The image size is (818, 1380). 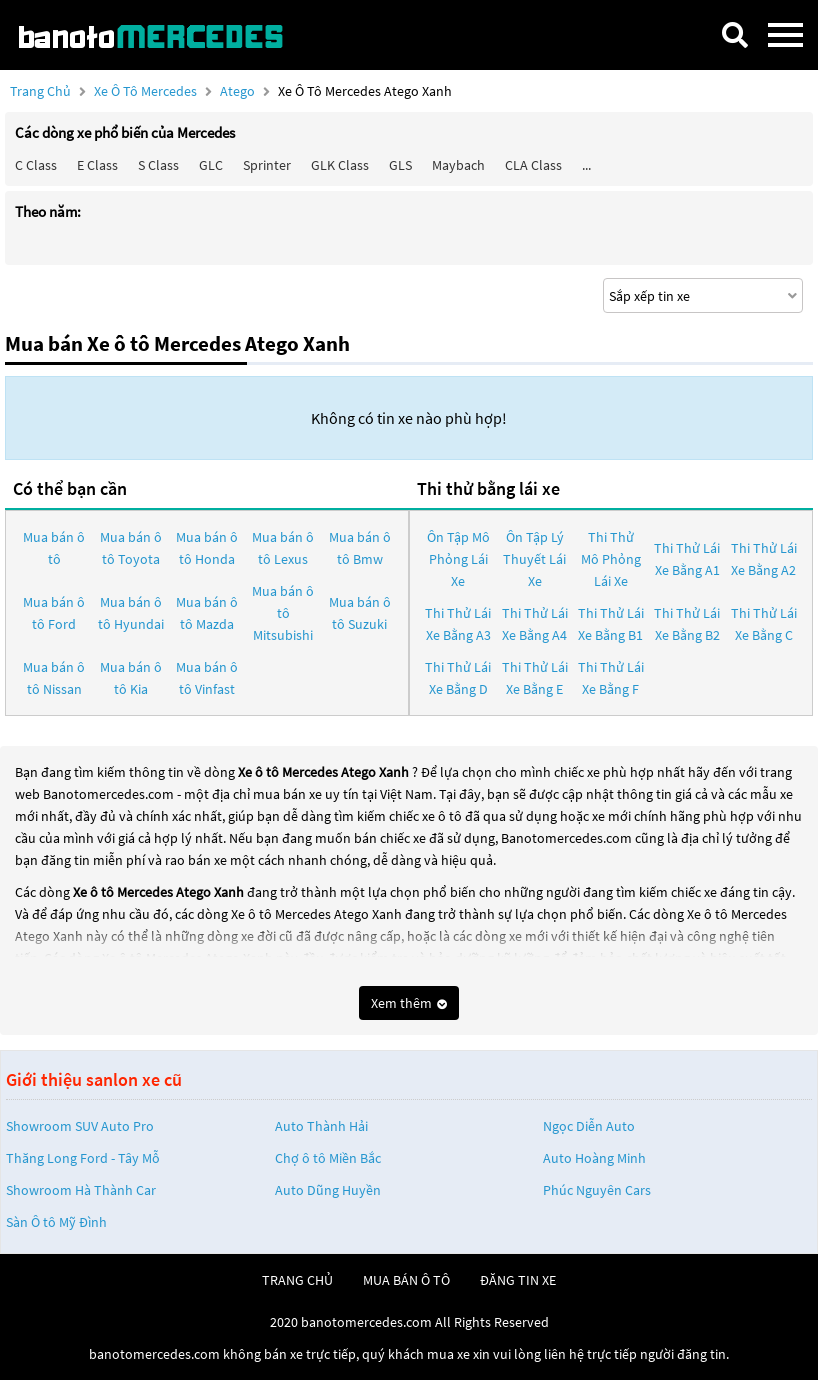 I want to click on trang chủ, so click(x=297, y=1280).